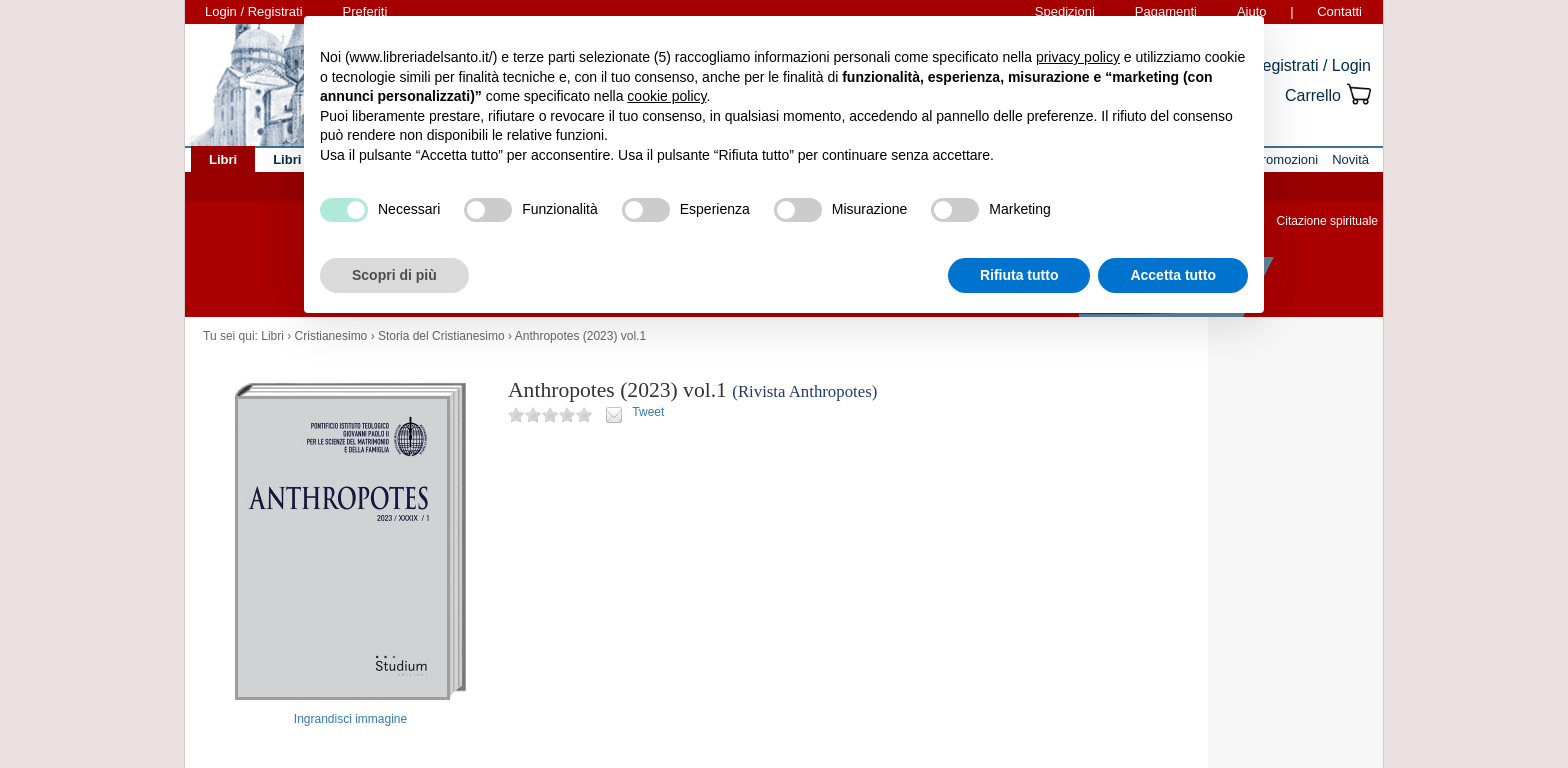 The height and width of the screenshot is (768, 1568). I want to click on Contatti, so click(1339, 11).